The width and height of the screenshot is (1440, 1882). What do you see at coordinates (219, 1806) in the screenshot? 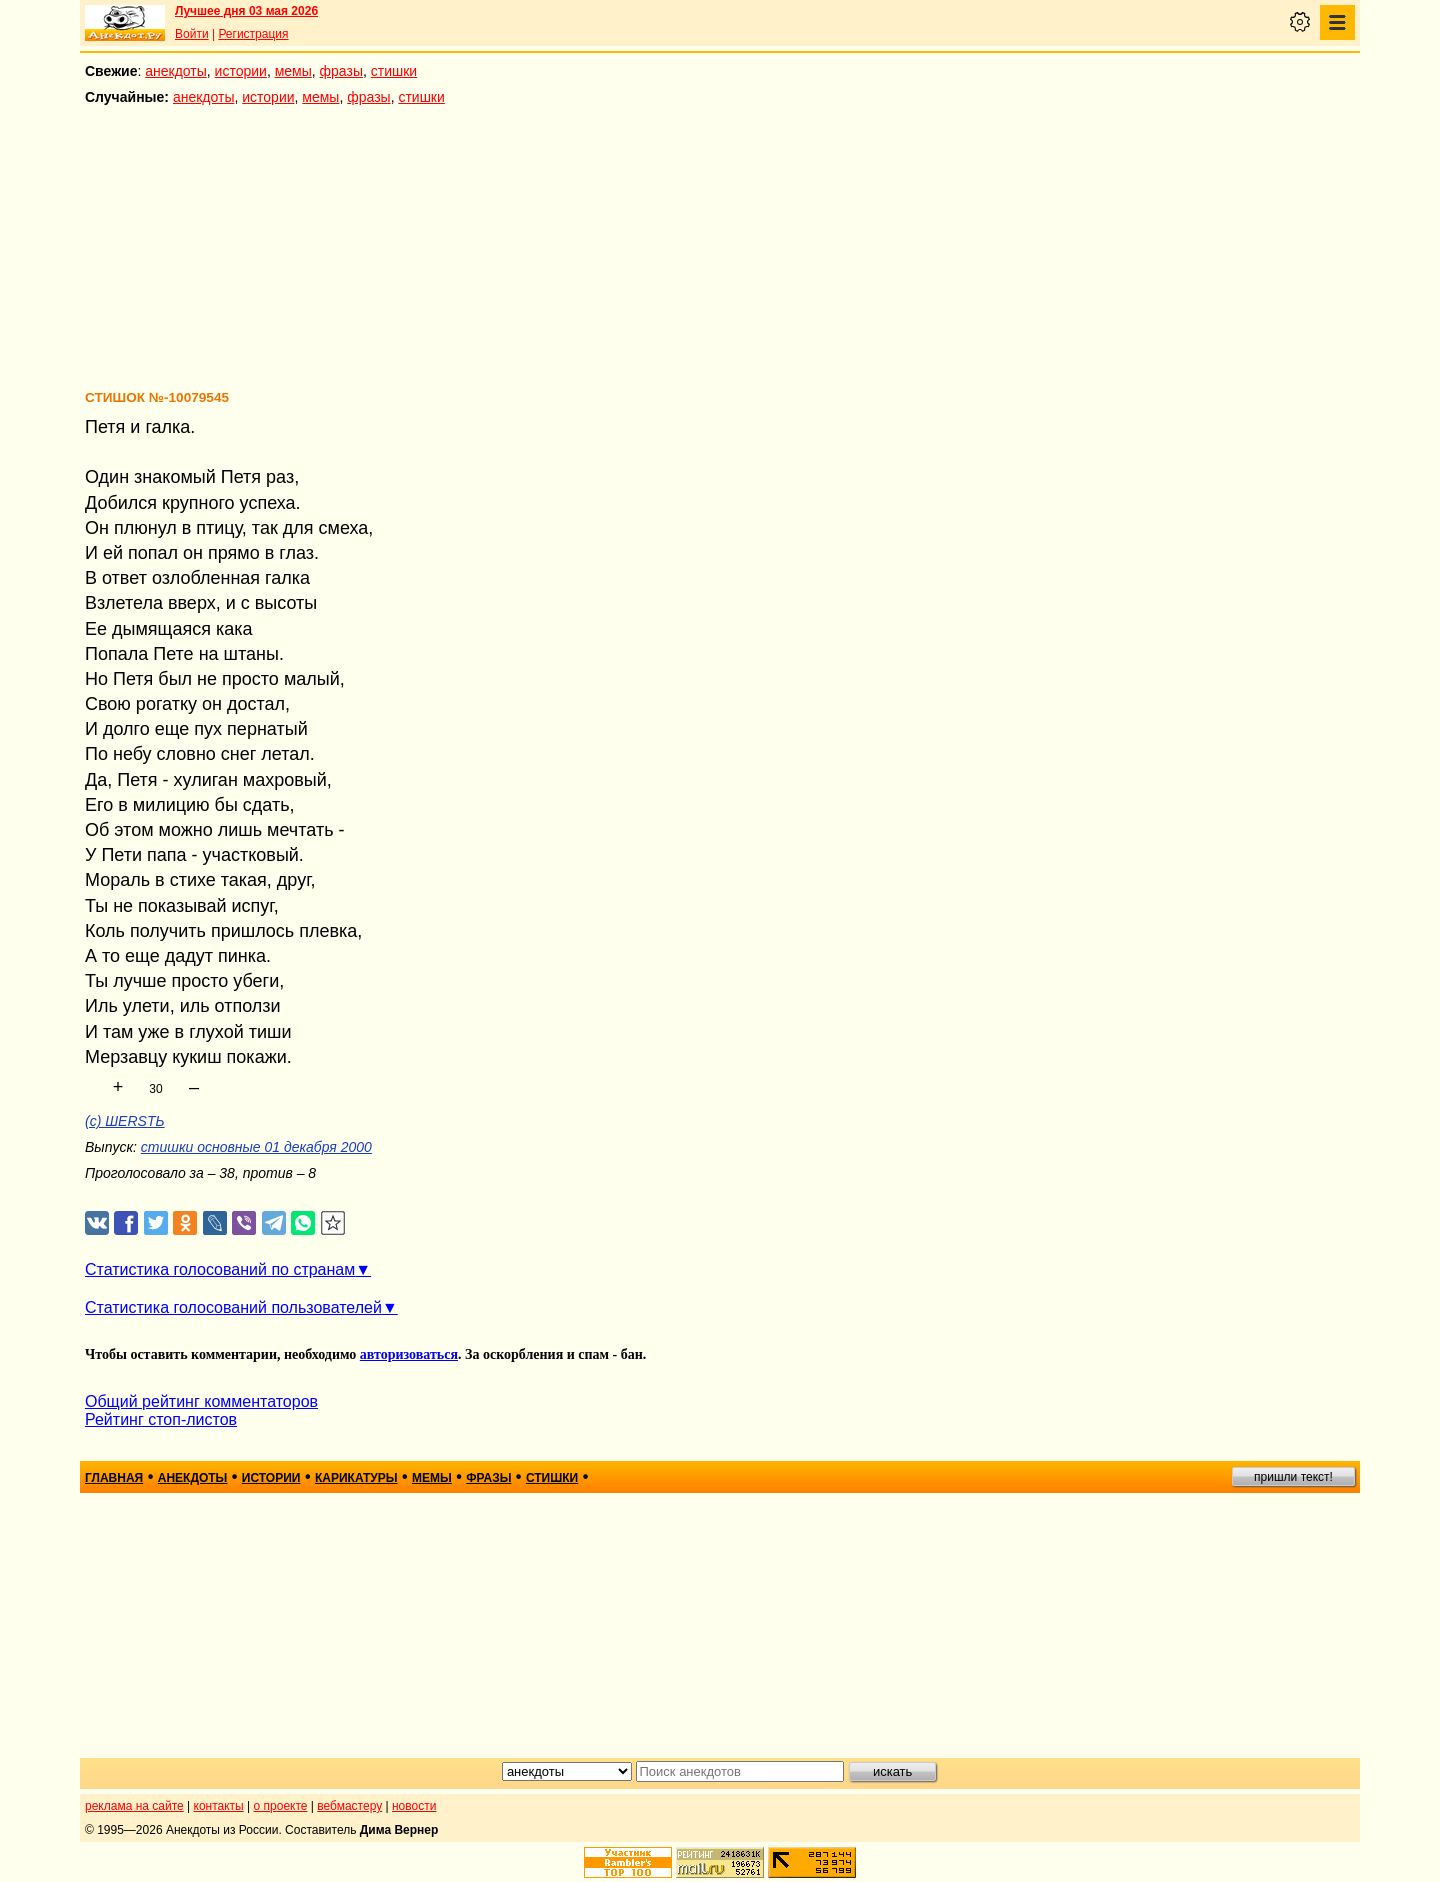
I see `контакты` at bounding box center [219, 1806].